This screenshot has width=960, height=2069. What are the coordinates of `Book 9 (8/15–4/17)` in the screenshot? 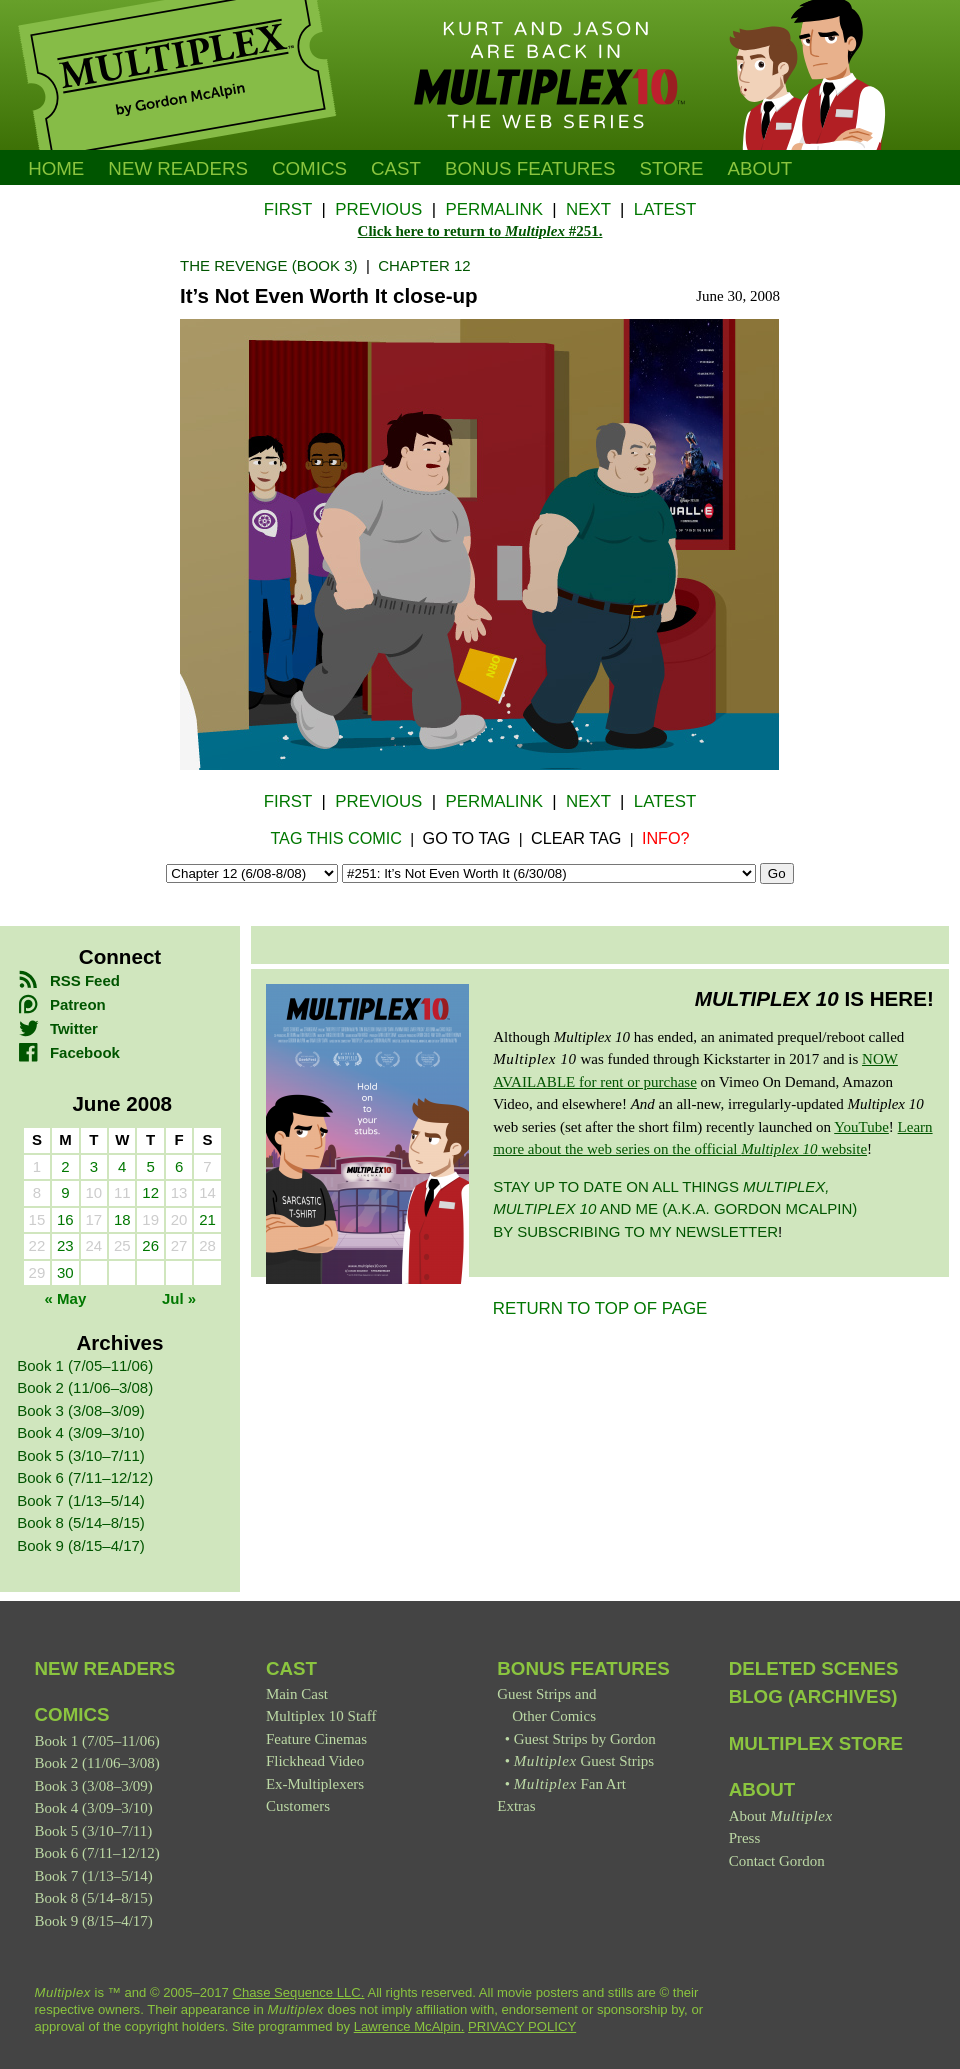 It's located at (81, 1545).